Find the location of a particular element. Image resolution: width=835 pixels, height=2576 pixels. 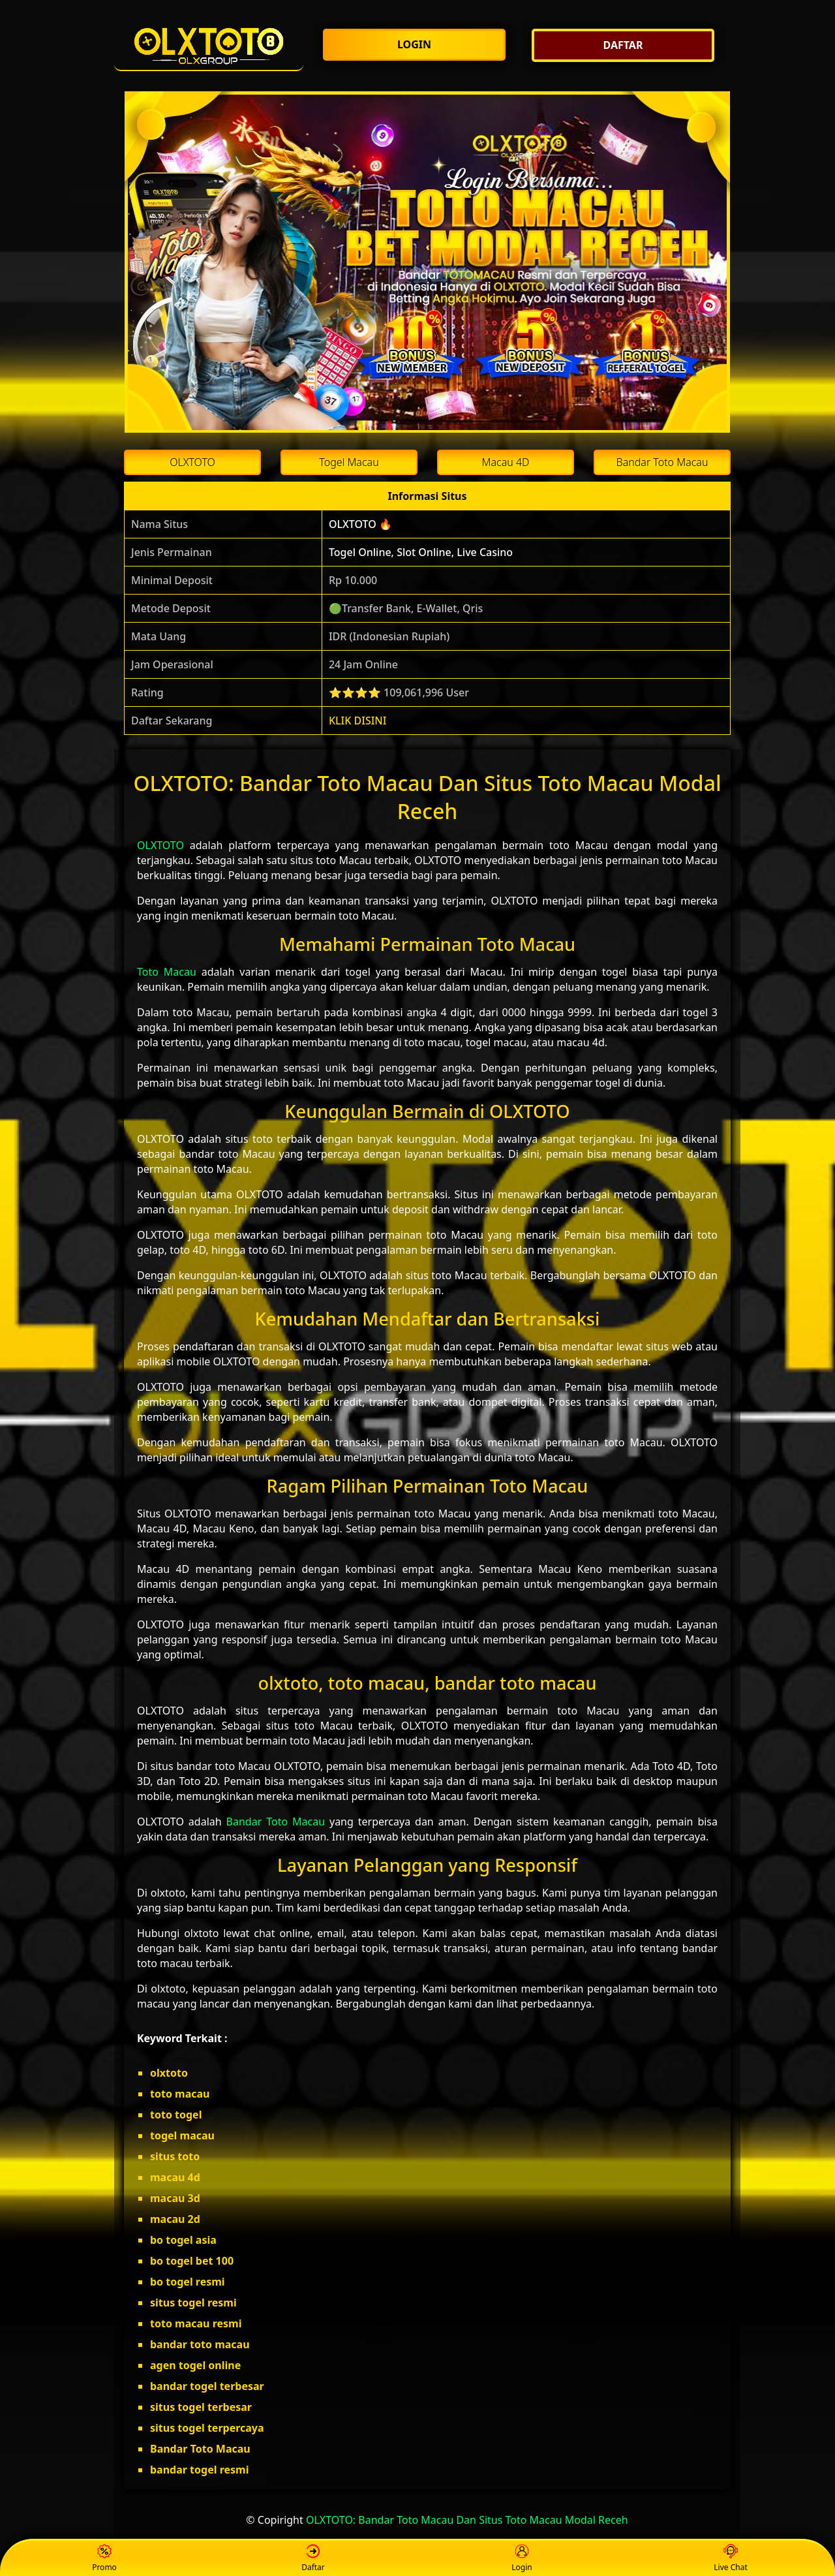

Toto Macau is located at coordinates (166, 972).